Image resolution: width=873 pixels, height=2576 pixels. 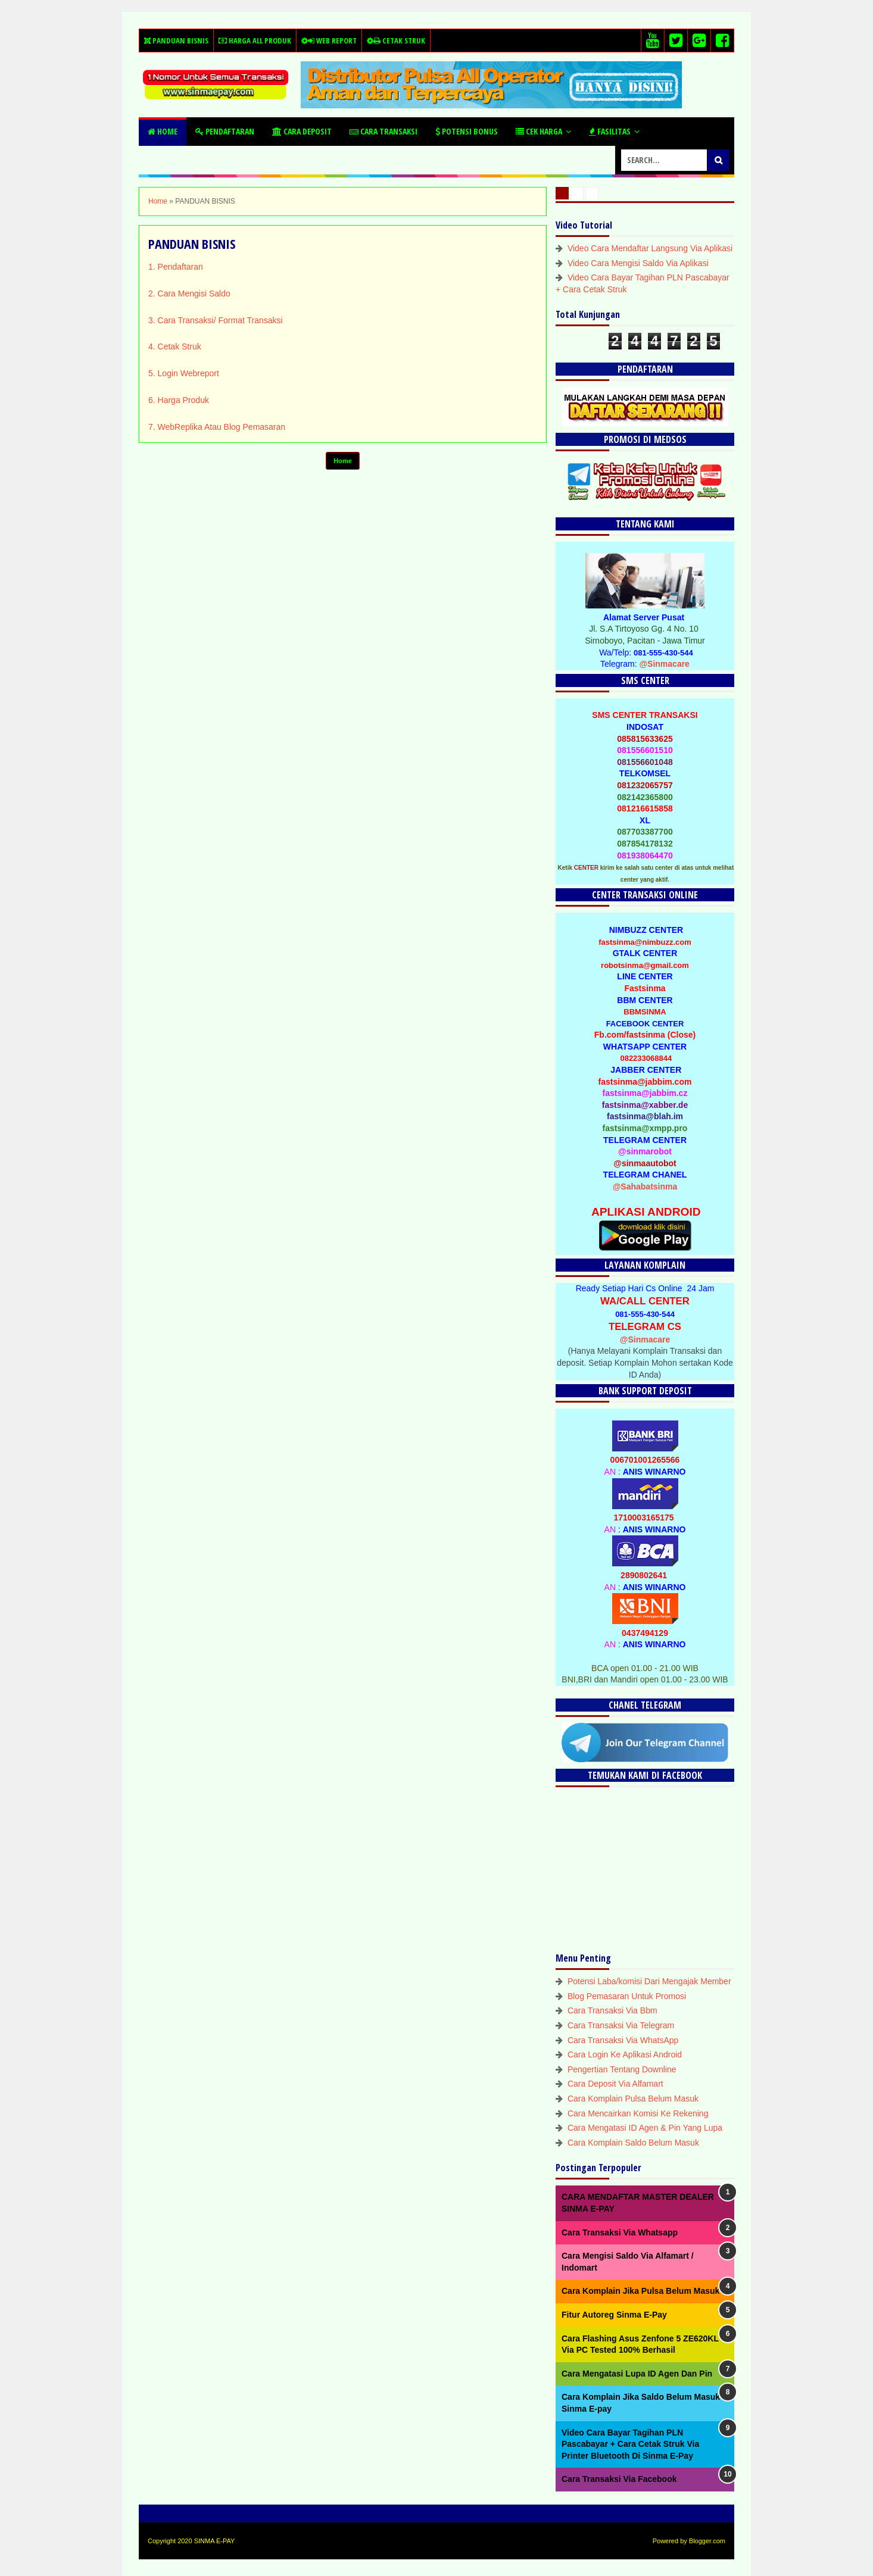 I want to click on Potensi Laba/komisi Dari Mengajak Member, so click(x=649, y=1981).